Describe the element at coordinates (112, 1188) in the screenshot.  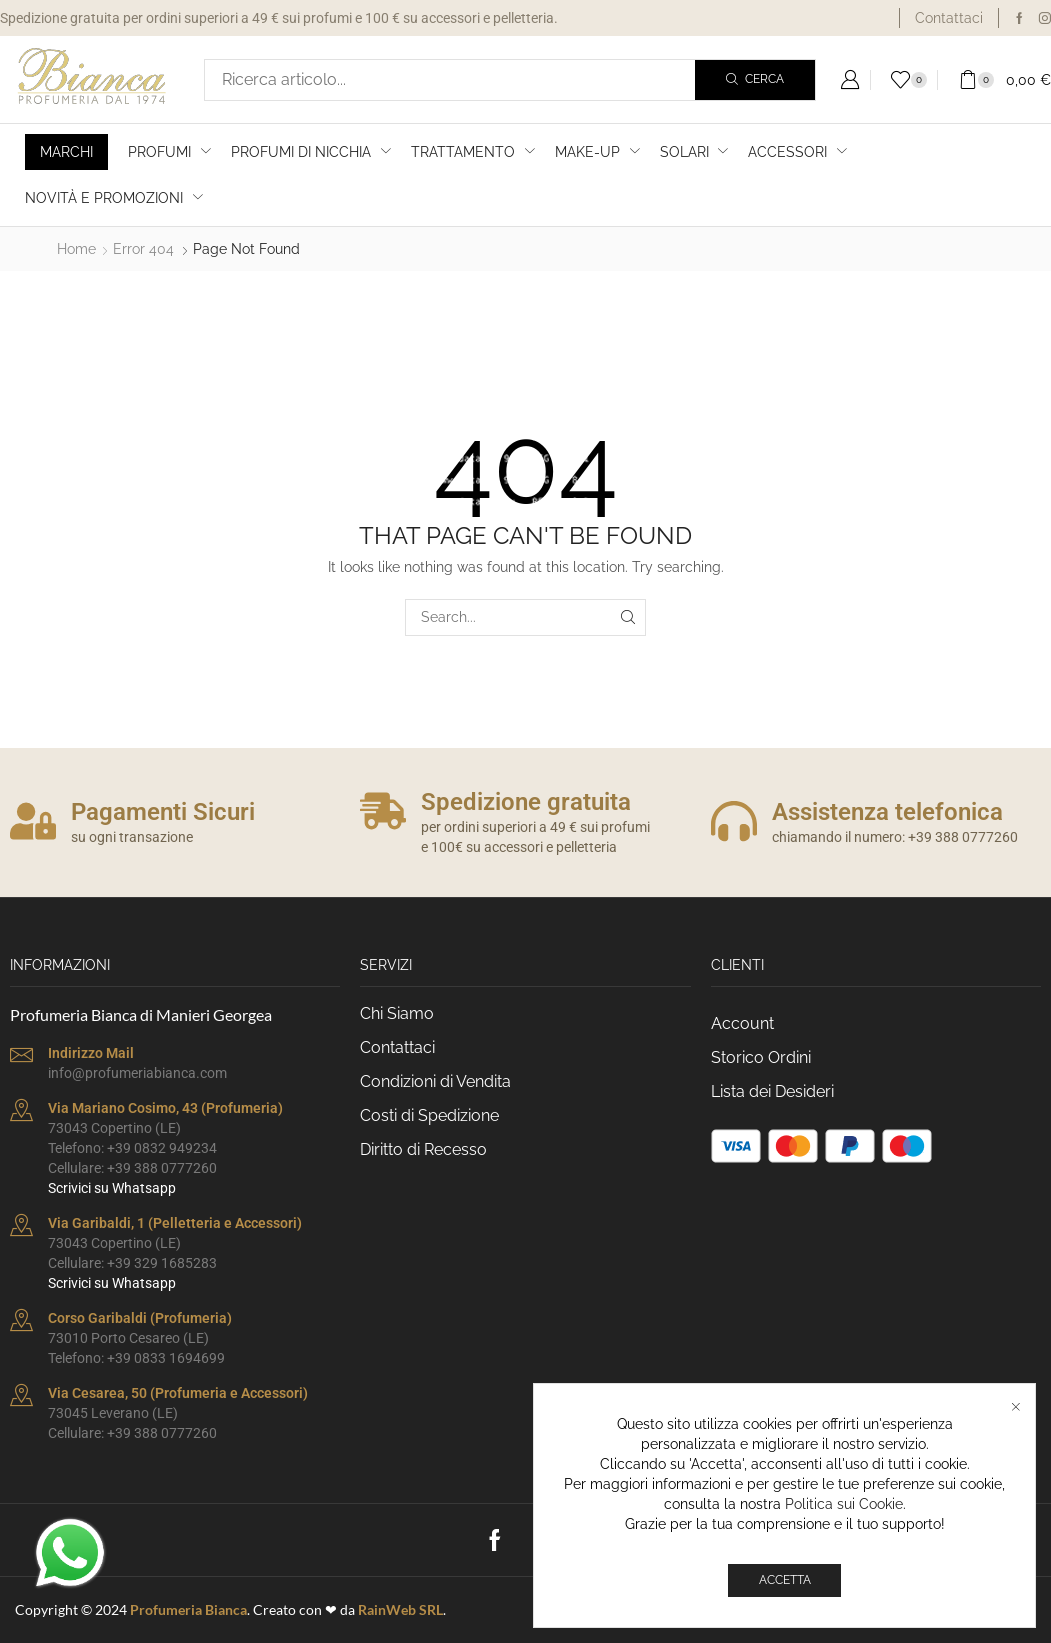
I see `Scrivici su Whatsapp` at that location.